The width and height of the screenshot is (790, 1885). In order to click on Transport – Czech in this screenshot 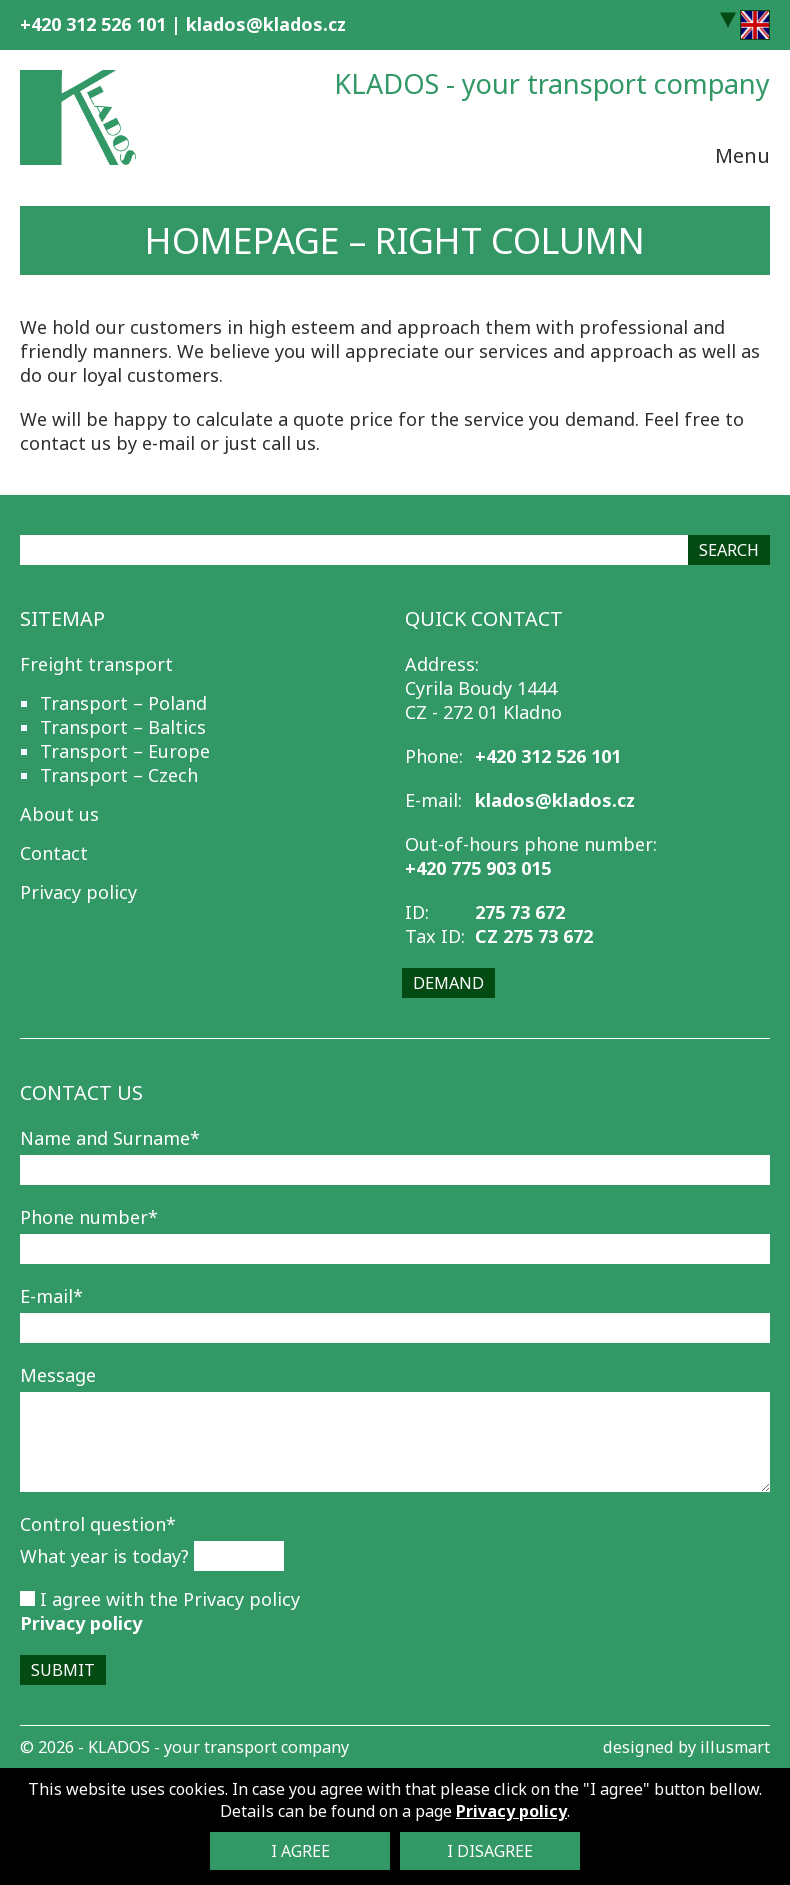, I will do `click(119, 775)`.